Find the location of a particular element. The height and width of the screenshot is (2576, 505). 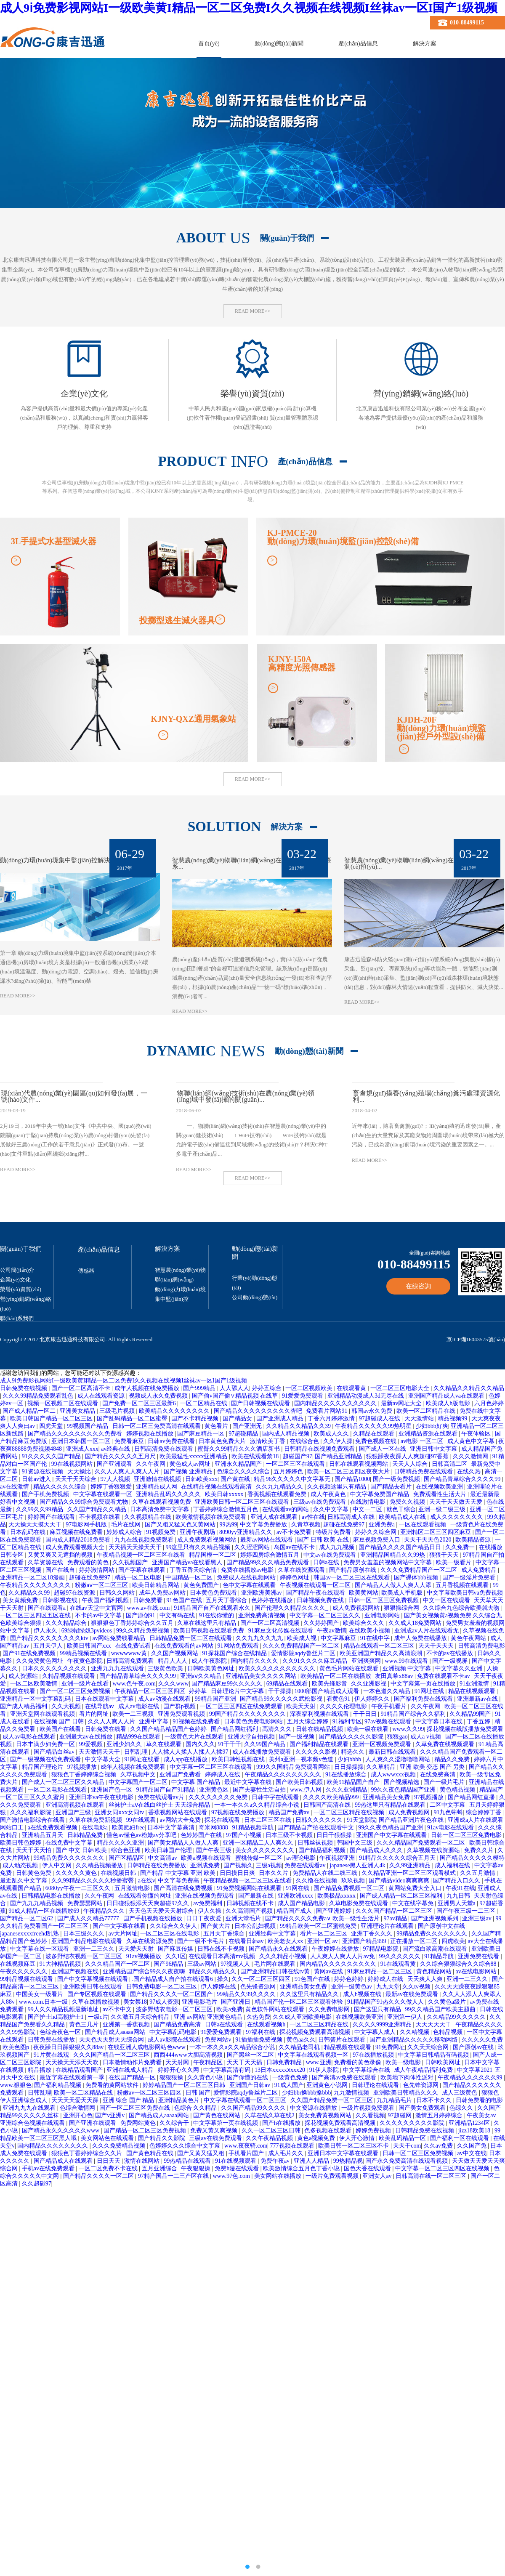

亚洲综合色视频在线观看 is located at coordinates (33, 2123).